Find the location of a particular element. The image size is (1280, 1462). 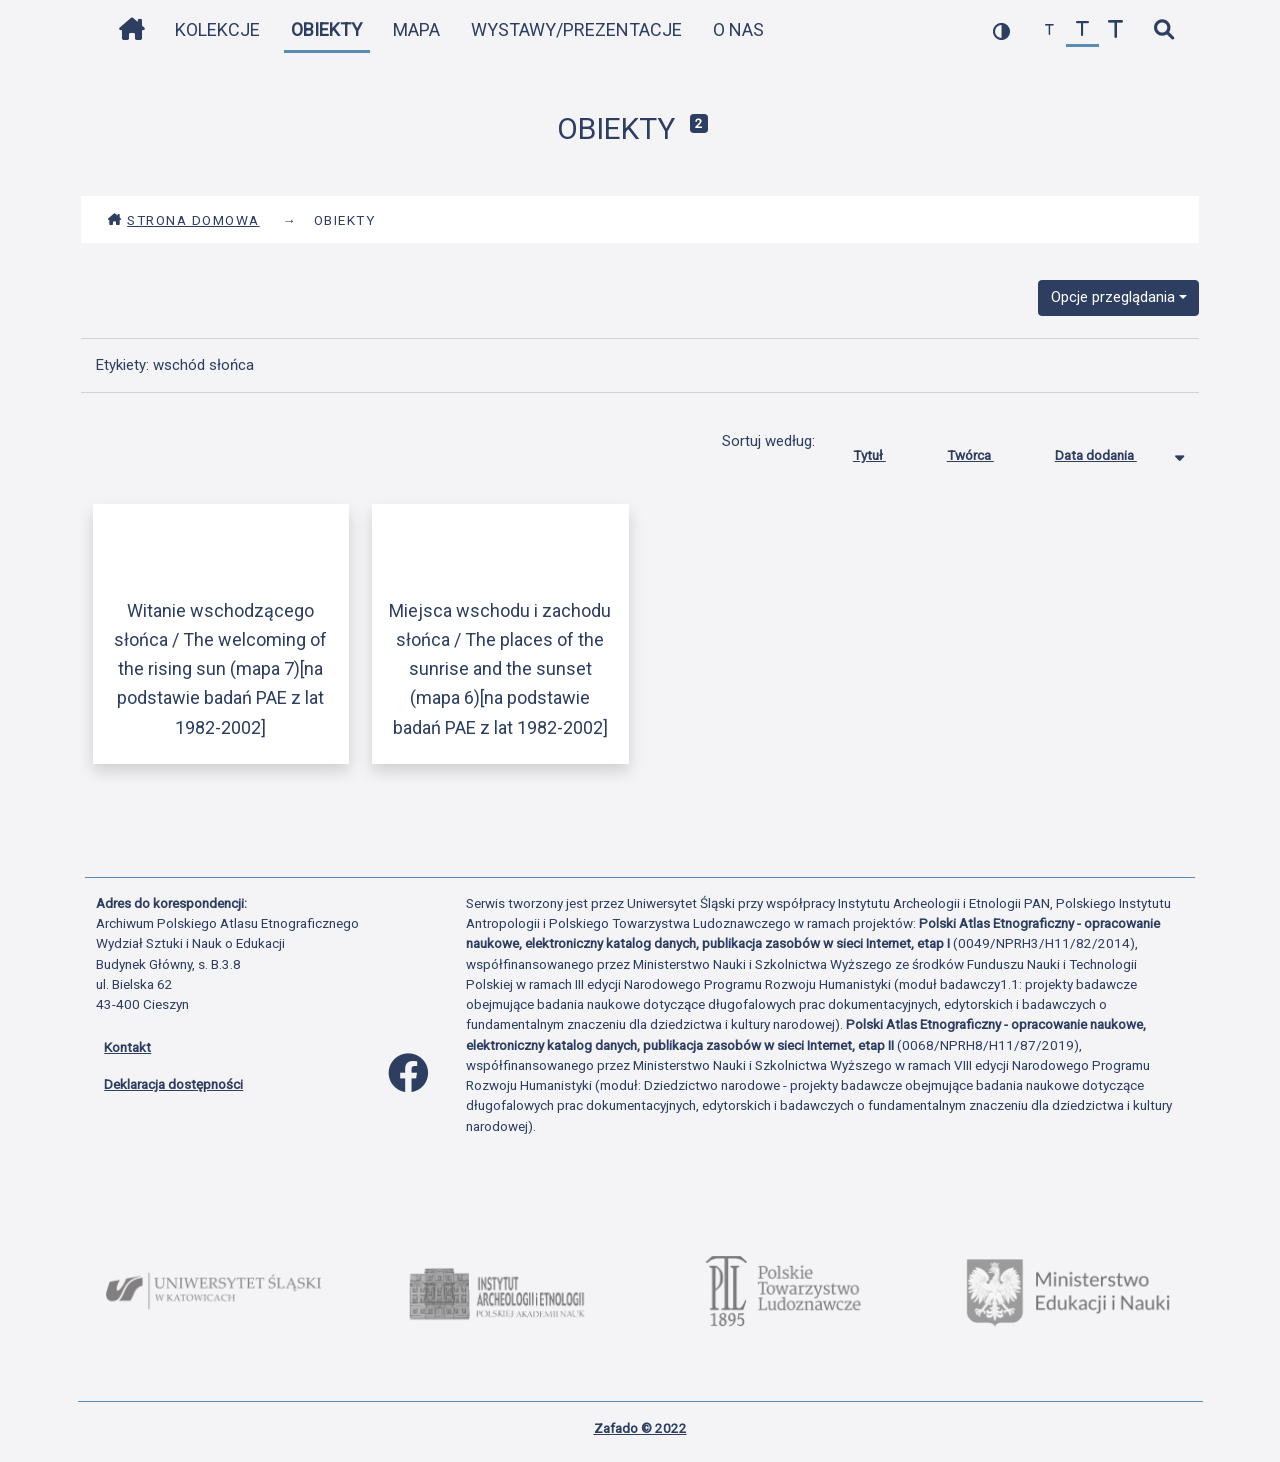

Strona domowa is located at coordinates (183, 220).